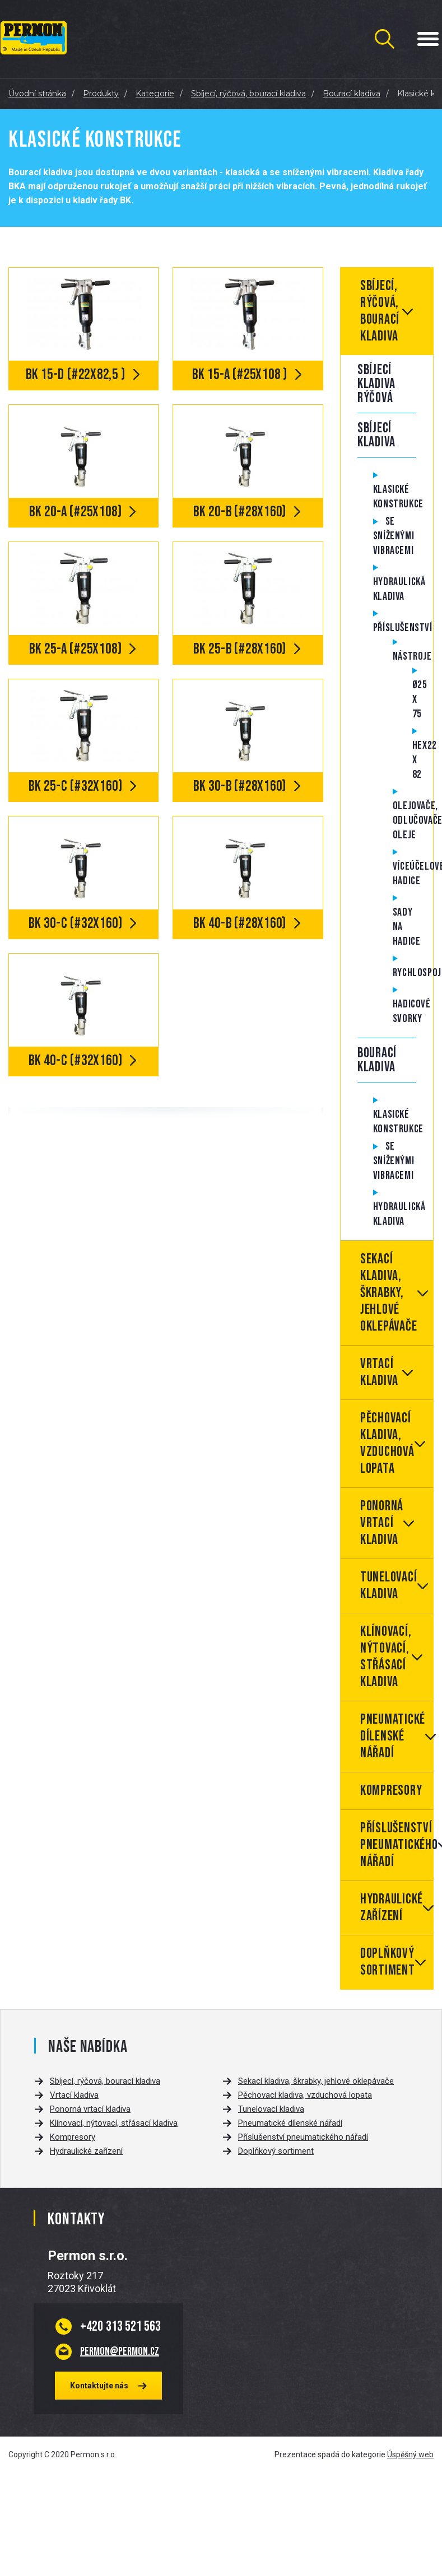 This screenshot has width=442, height=2576. What do you see at coordinates (386, 1657) in the screenshot?
I see `Klínovací, nýtovací, střásací kladiva` at bounding box center [386, 1657].